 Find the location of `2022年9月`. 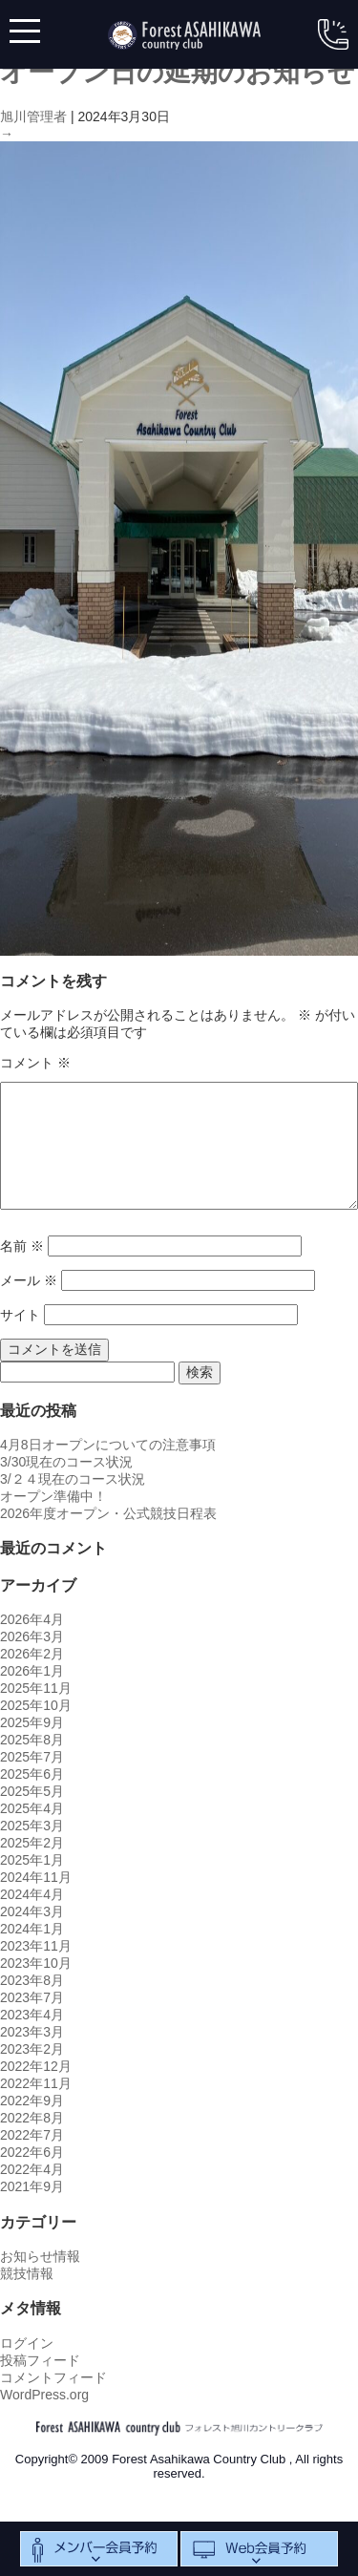

2022年9月 is located at coordinates (32, 2100).